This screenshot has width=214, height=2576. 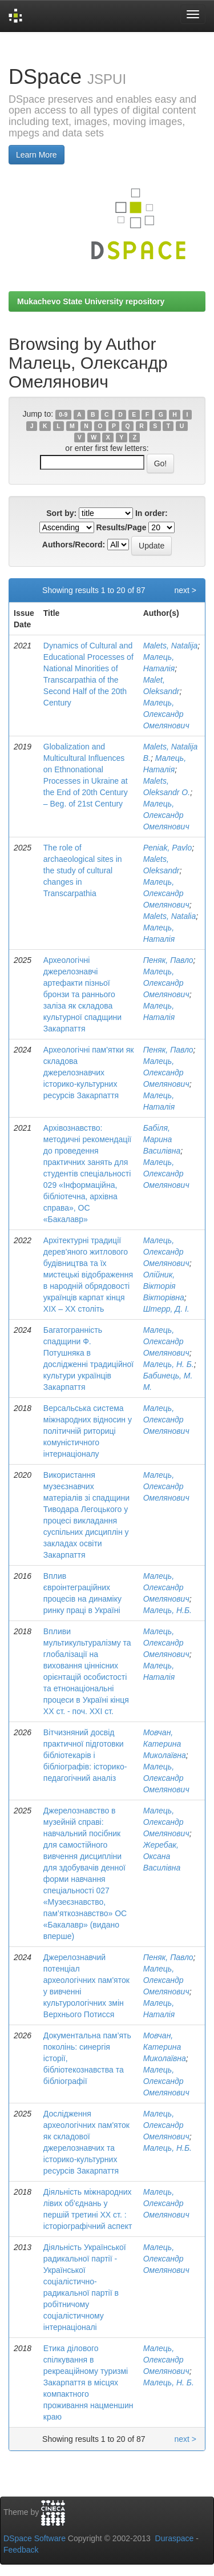 I want to click on Пеняк, Павло, so click(x=168, y=960).